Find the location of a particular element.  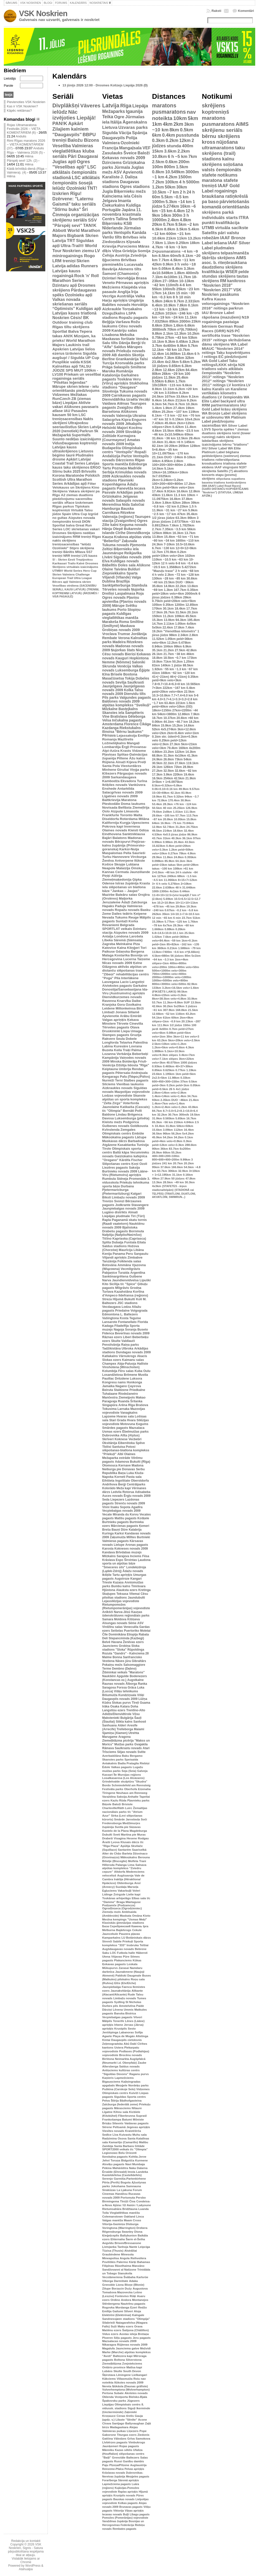

Luksora is located at coordinates (136, 1378).